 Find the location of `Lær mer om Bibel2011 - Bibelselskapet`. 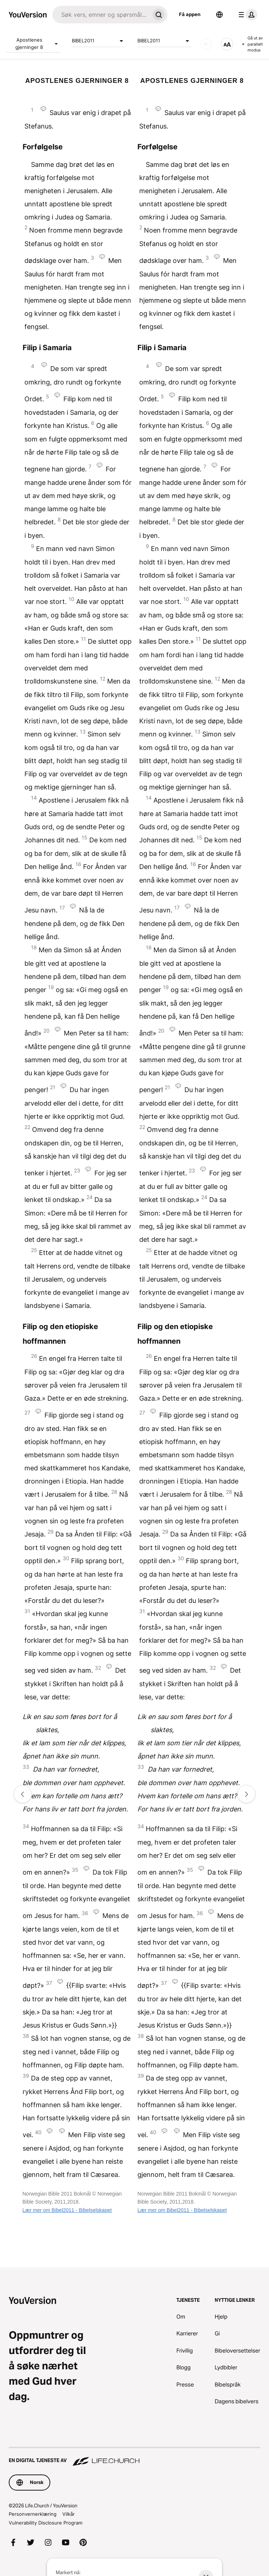

Lær mer om Bibel2011 - Bibelselskapet is located at coordinates (67, 2210).